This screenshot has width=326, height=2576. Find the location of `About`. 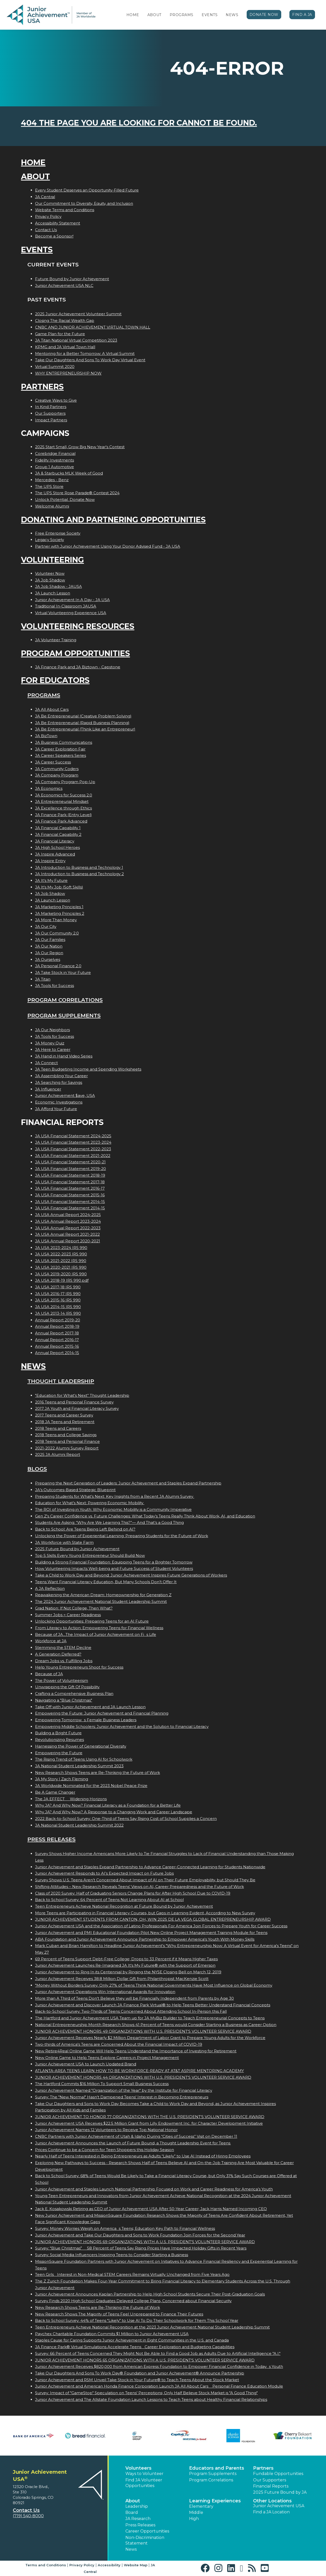

About is located at coordinates (154, 15).